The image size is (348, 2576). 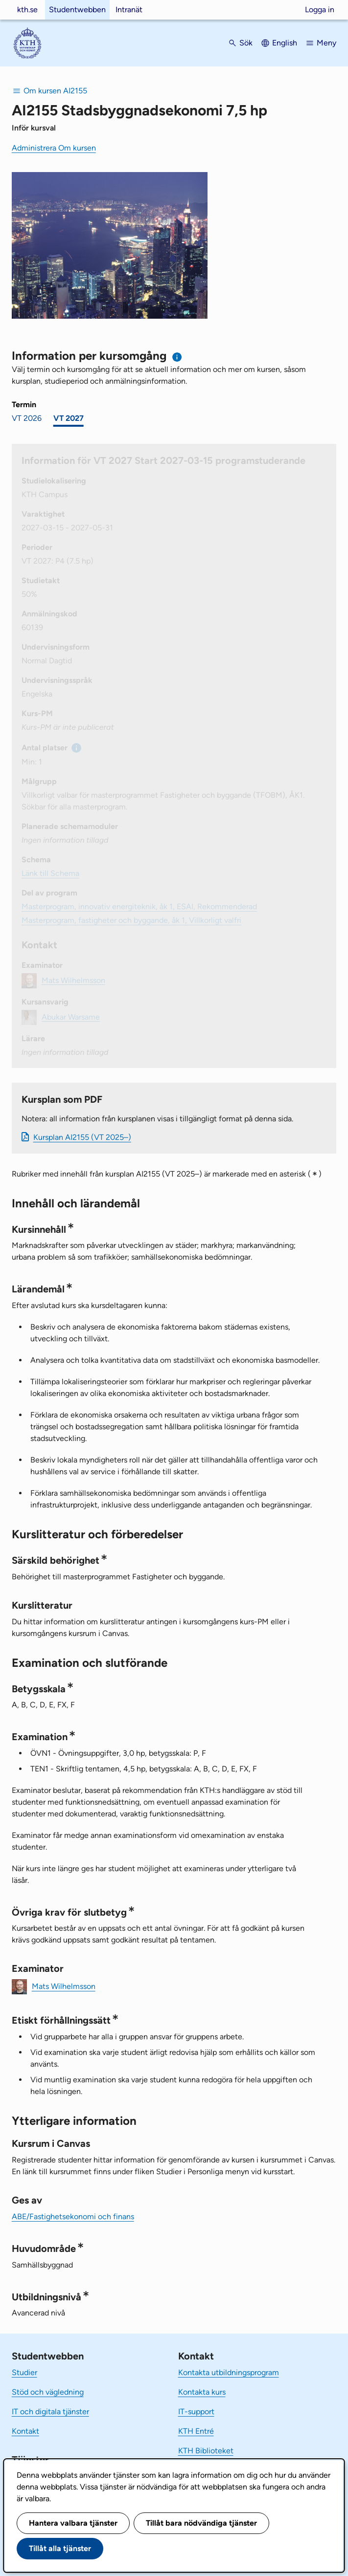 I want to click on English, so click(x=284, y=42).